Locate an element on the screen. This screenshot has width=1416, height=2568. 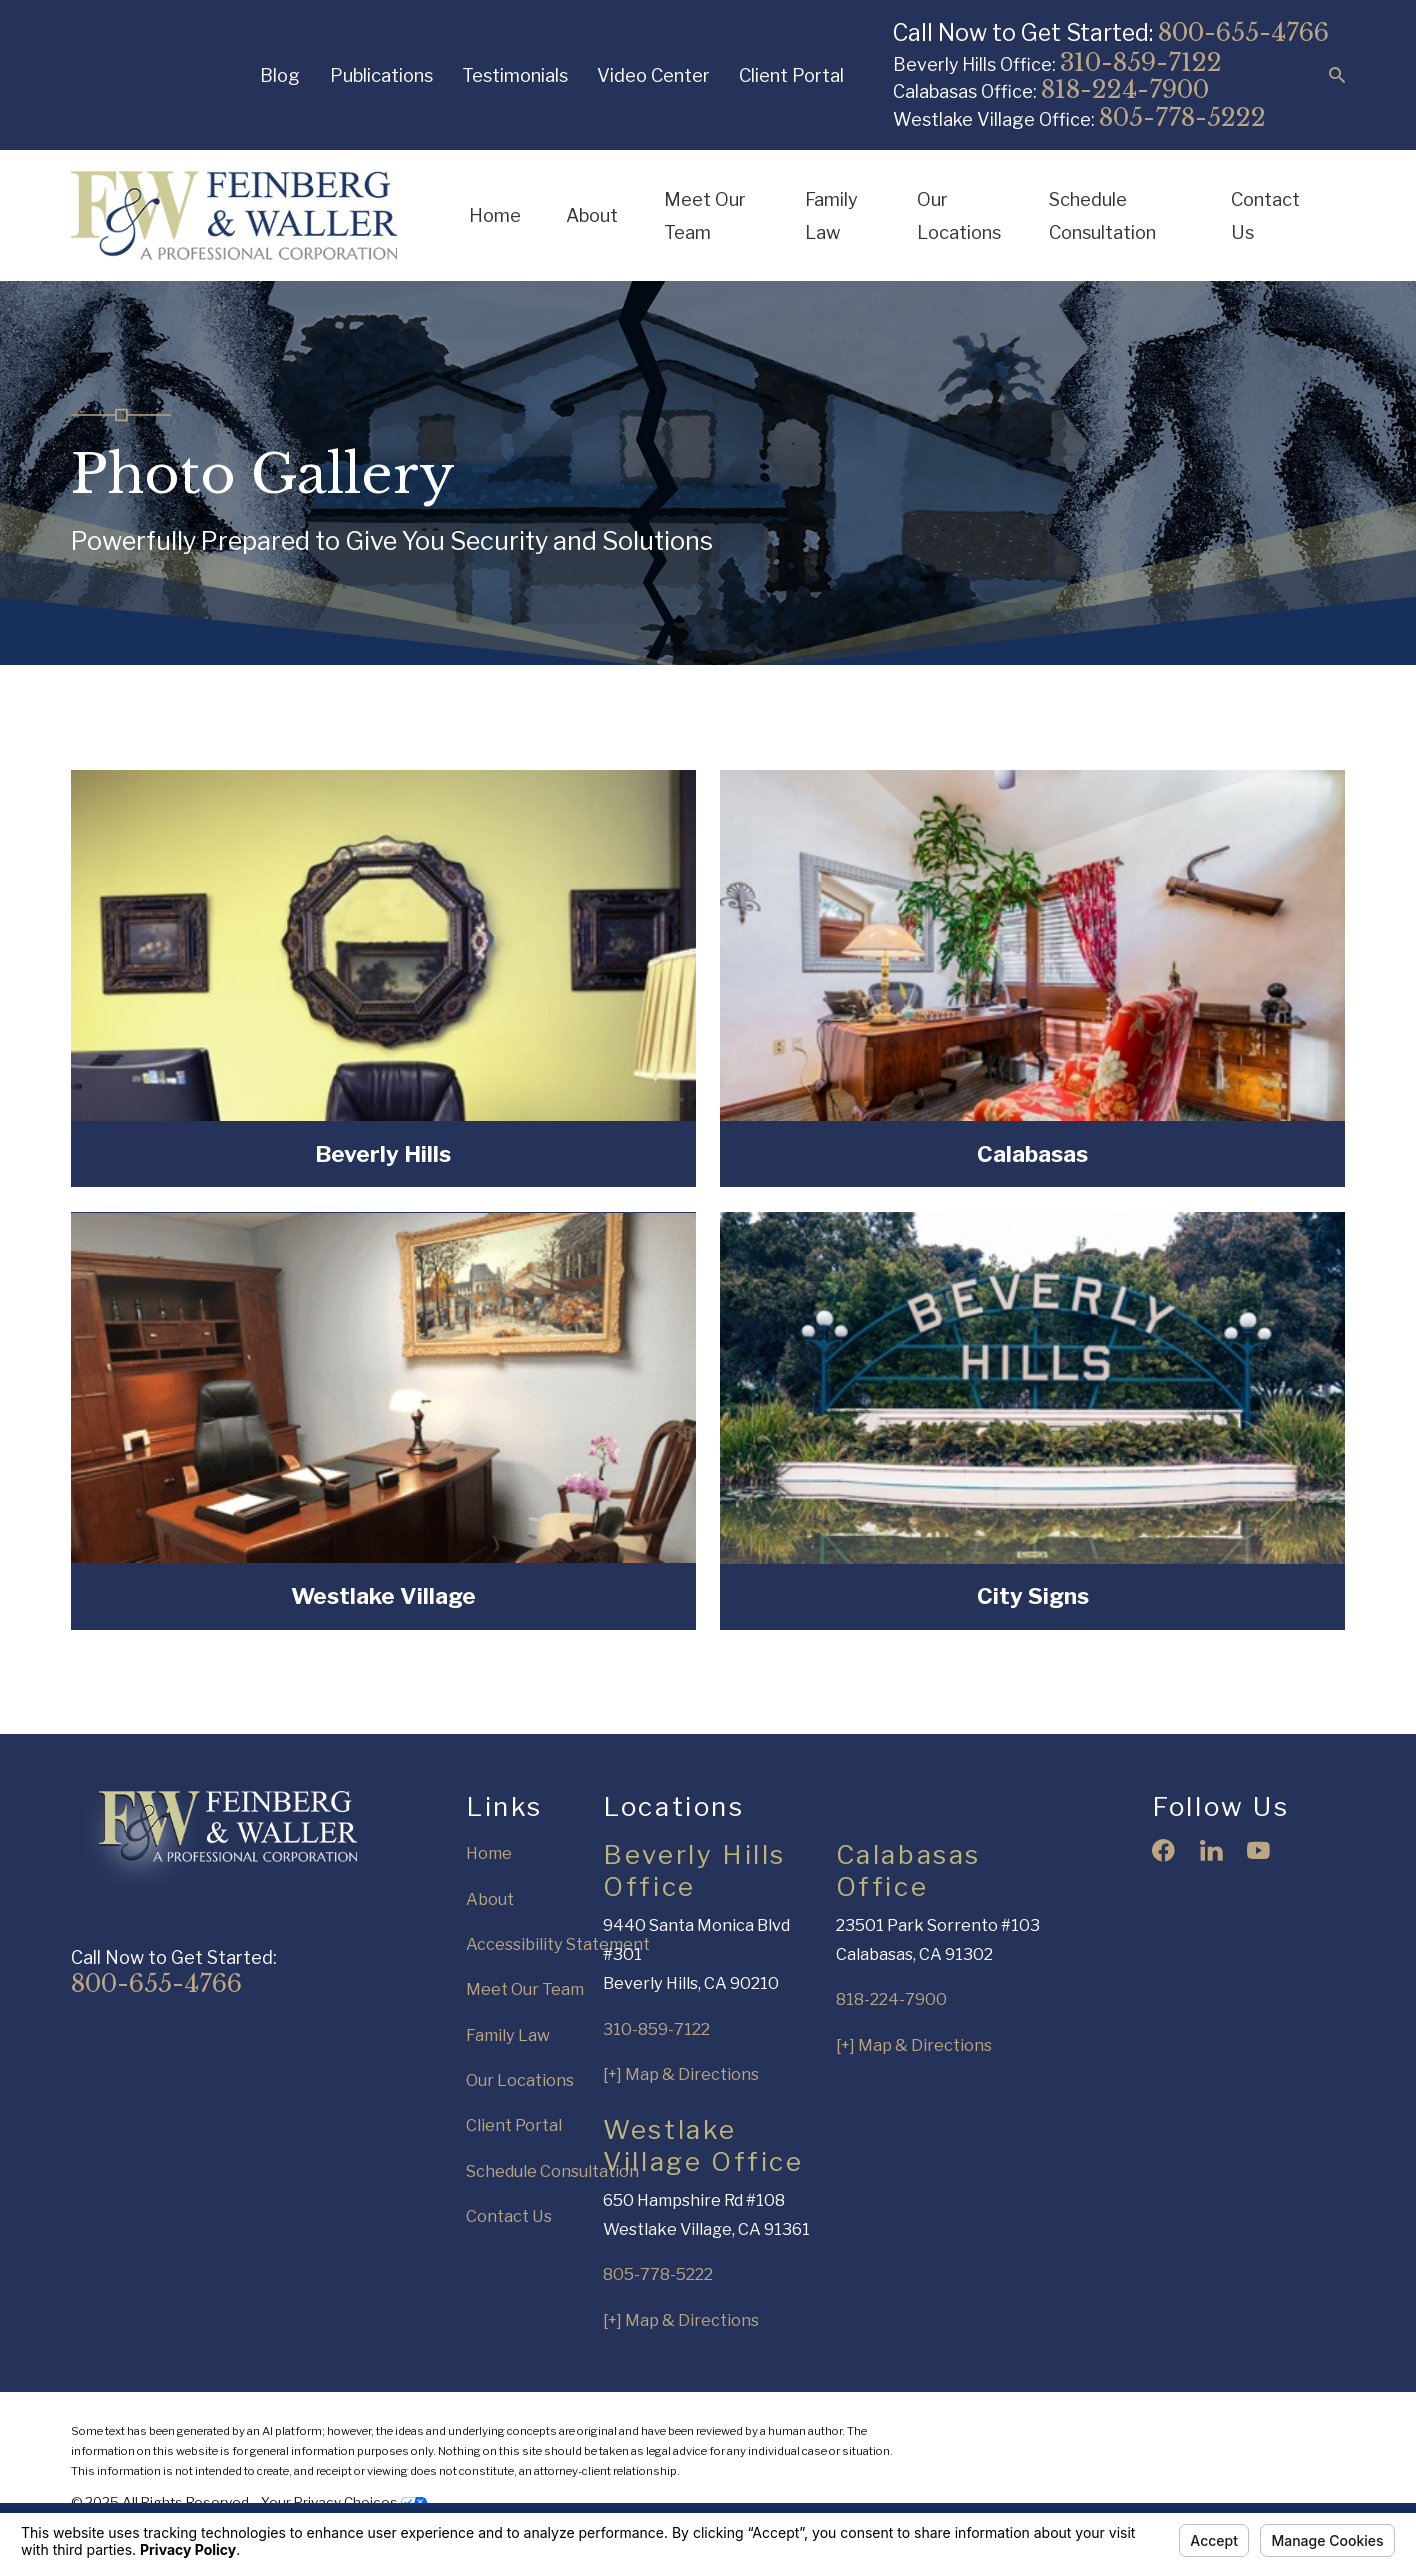
805-778-5222 is located at coordinates (1182, 117).